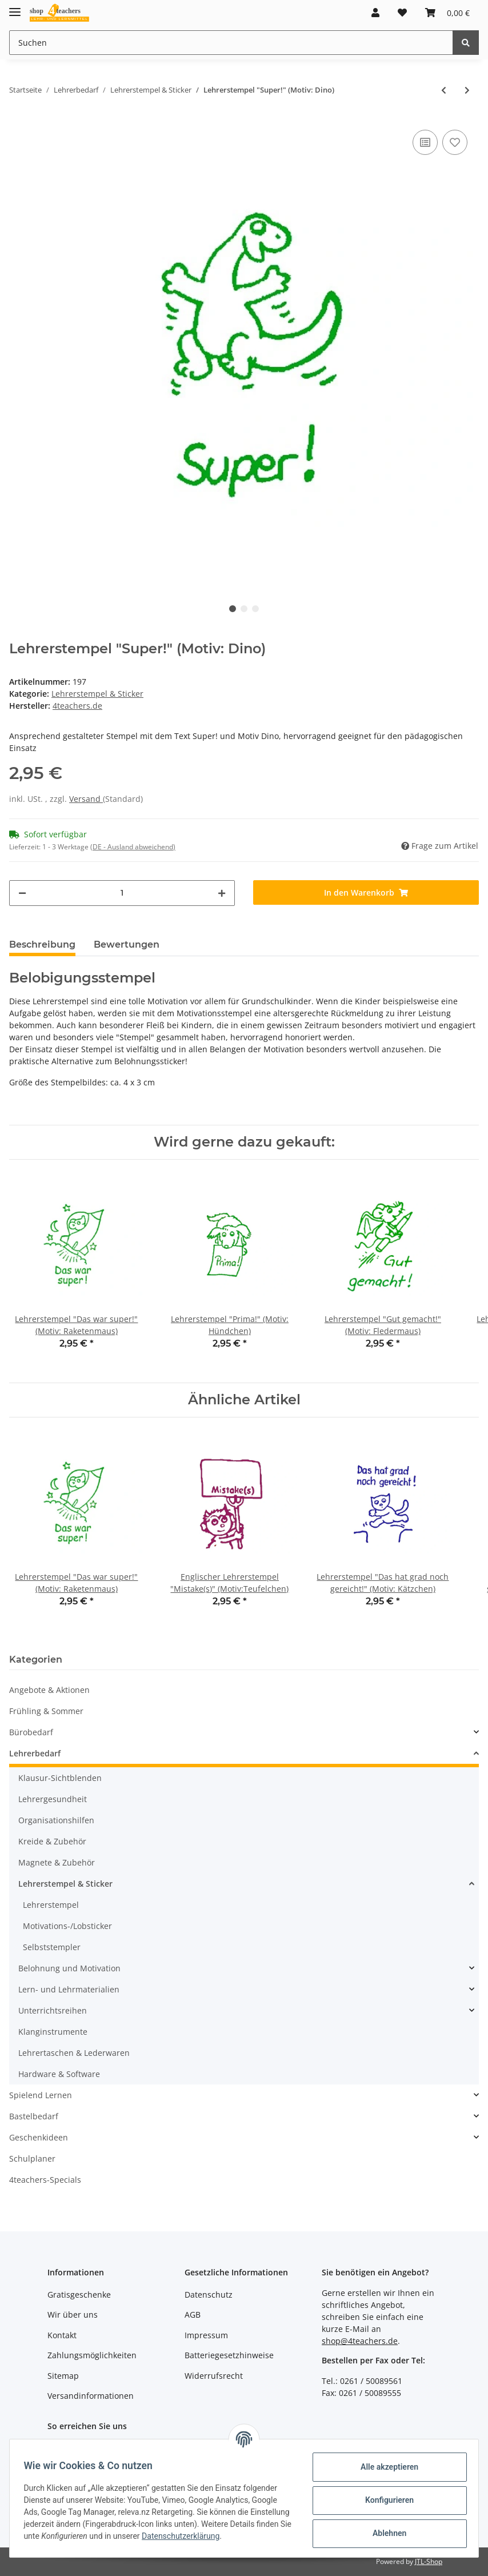 Image resolution: width=488 pixels, height=2576 pixels. Describe the element at coordinates (31, 1732) in the screenshot. I see `Bürobedarf` at that location.